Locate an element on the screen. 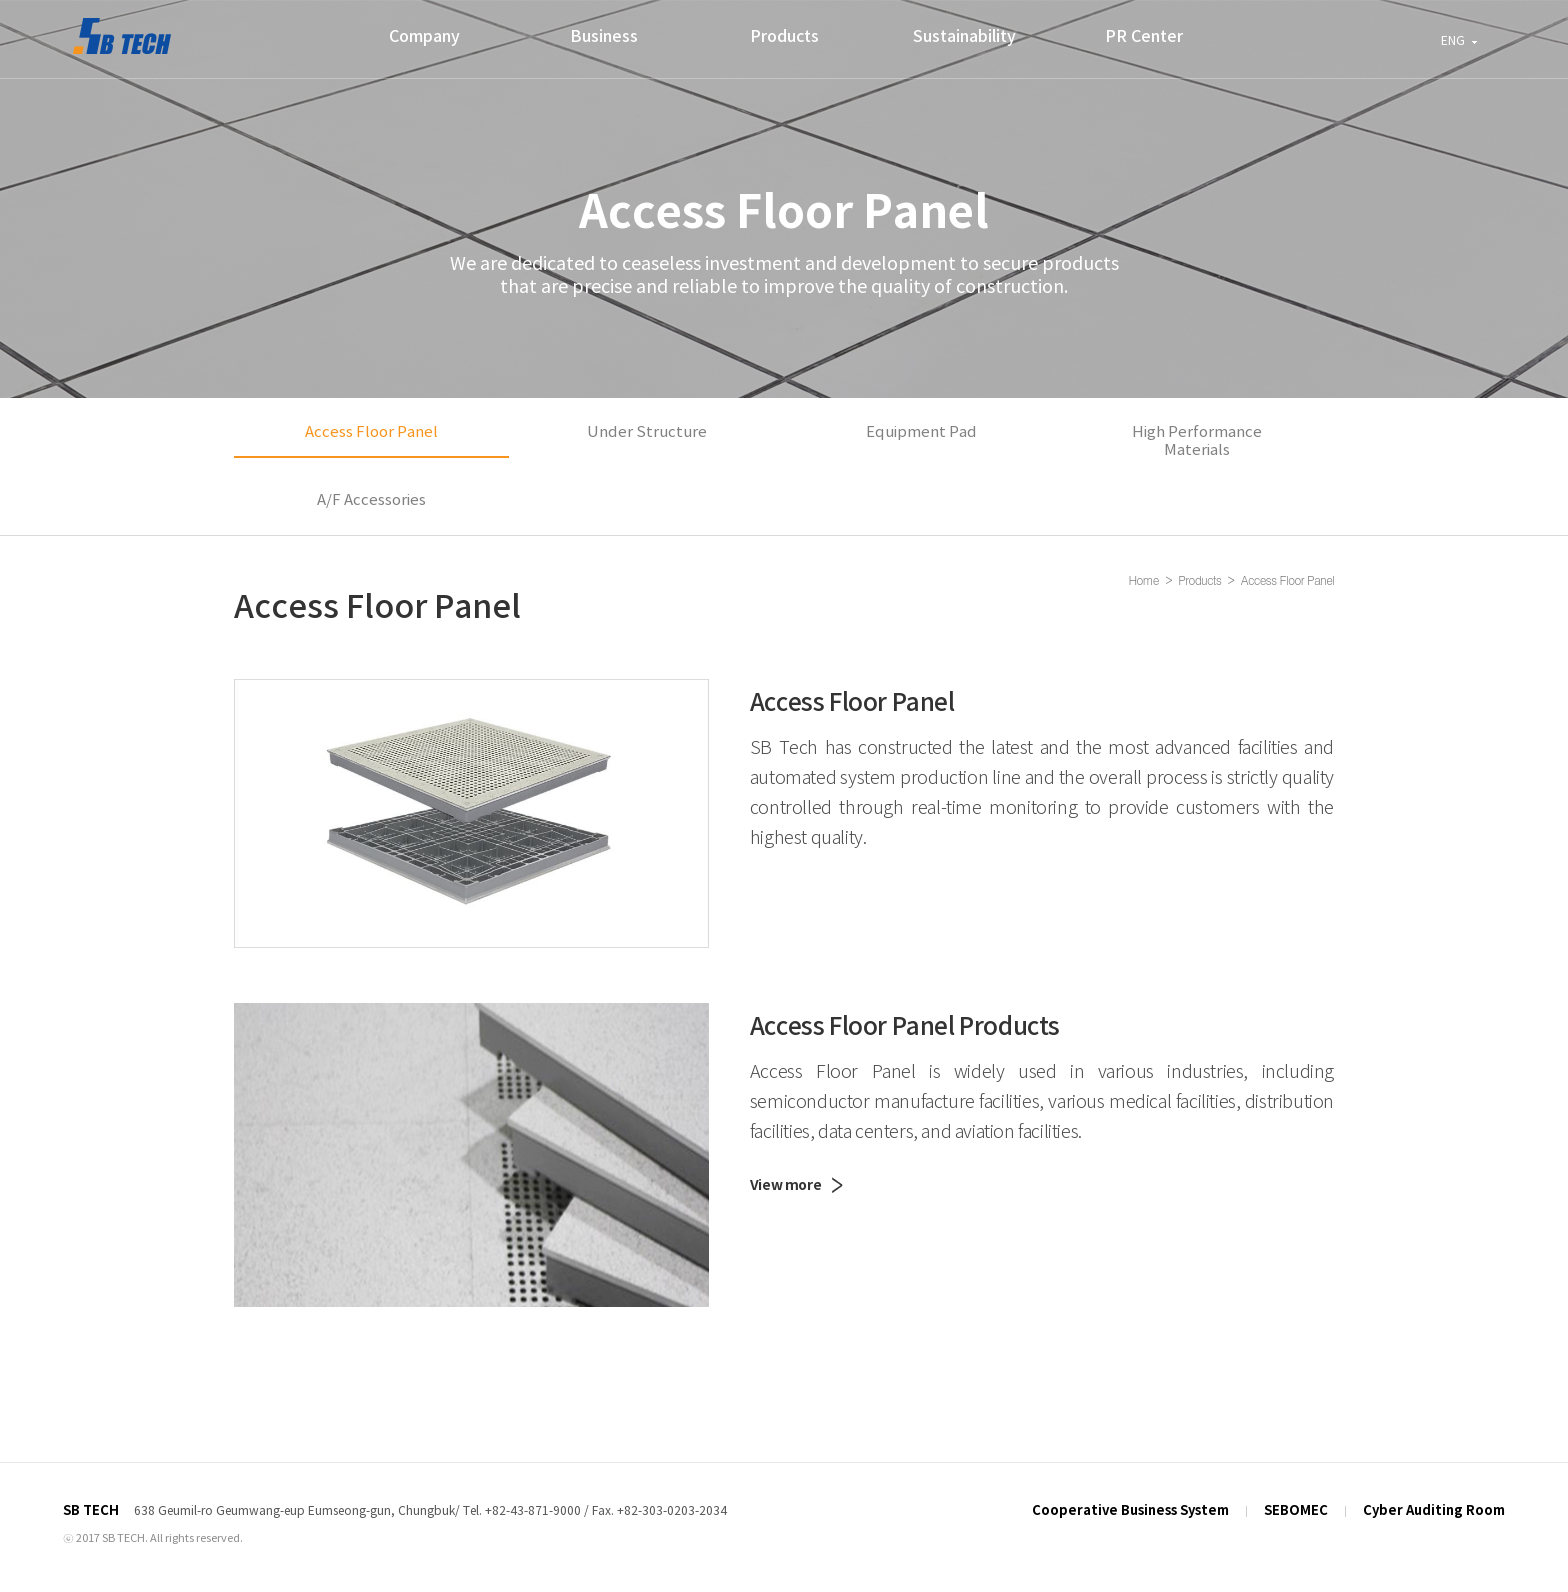 This screenshot has height=1592, width=1568. ENG is located at coordinates (1453, 41).